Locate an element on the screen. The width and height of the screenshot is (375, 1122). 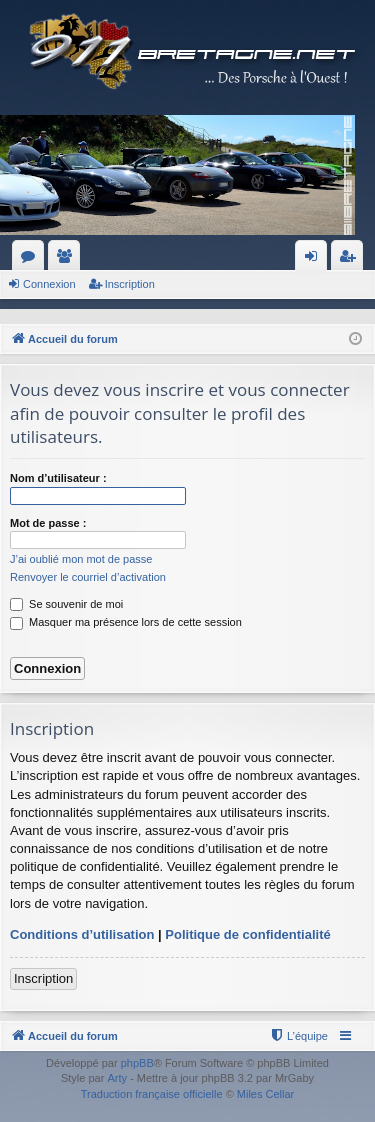
[menuitem] is located at coordinates (298, 1036).